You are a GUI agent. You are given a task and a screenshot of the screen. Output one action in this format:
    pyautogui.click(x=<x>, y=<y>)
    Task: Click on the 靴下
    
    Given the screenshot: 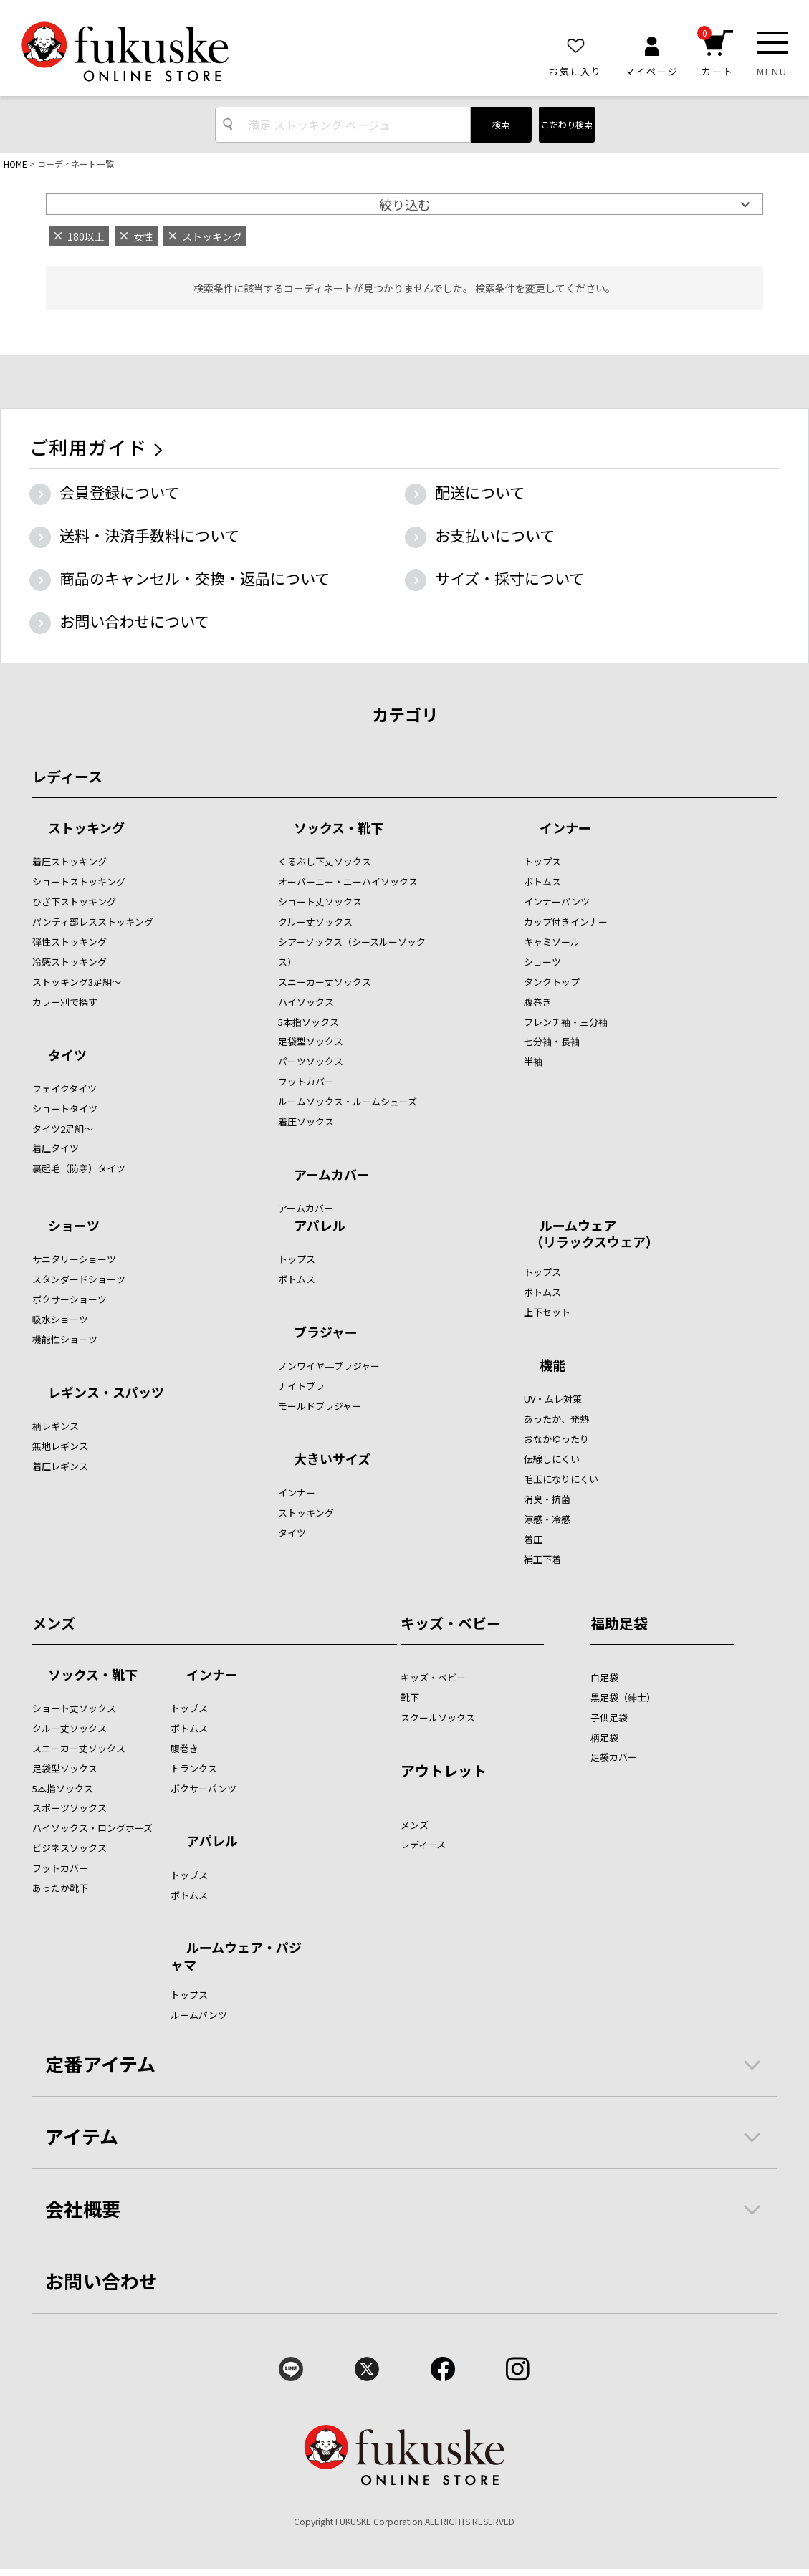 What is the action you would take?
    pyautogui.click(x=410, y=1697)
    